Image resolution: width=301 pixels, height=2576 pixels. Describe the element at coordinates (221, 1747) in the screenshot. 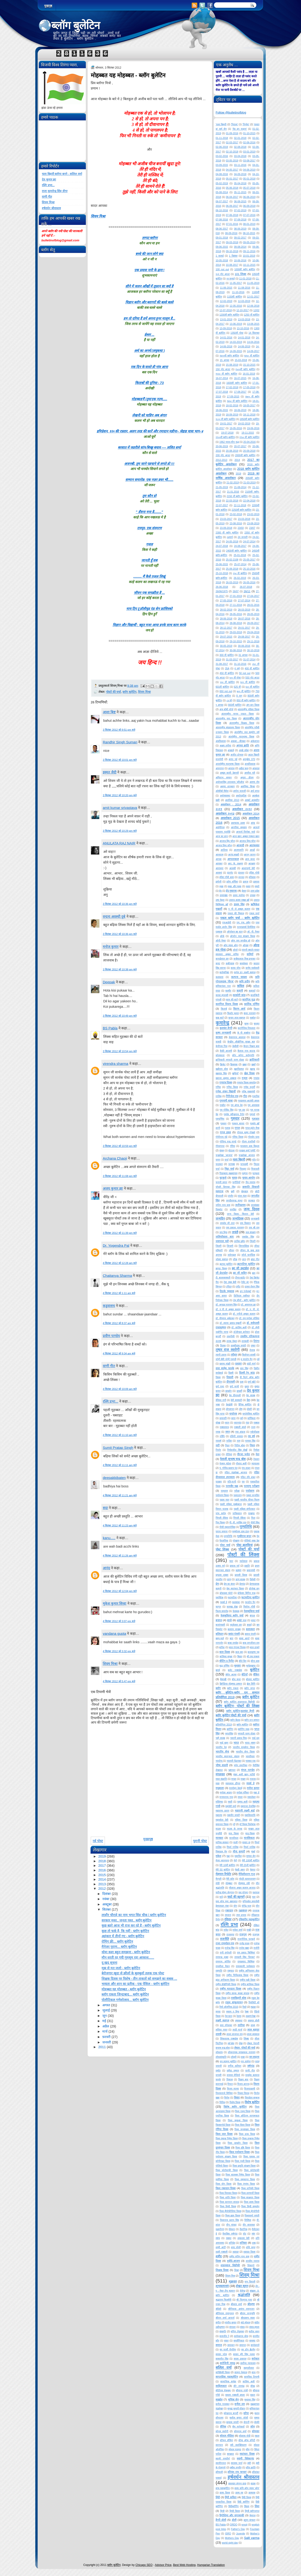

I see `भारतीय रेल` at that location.